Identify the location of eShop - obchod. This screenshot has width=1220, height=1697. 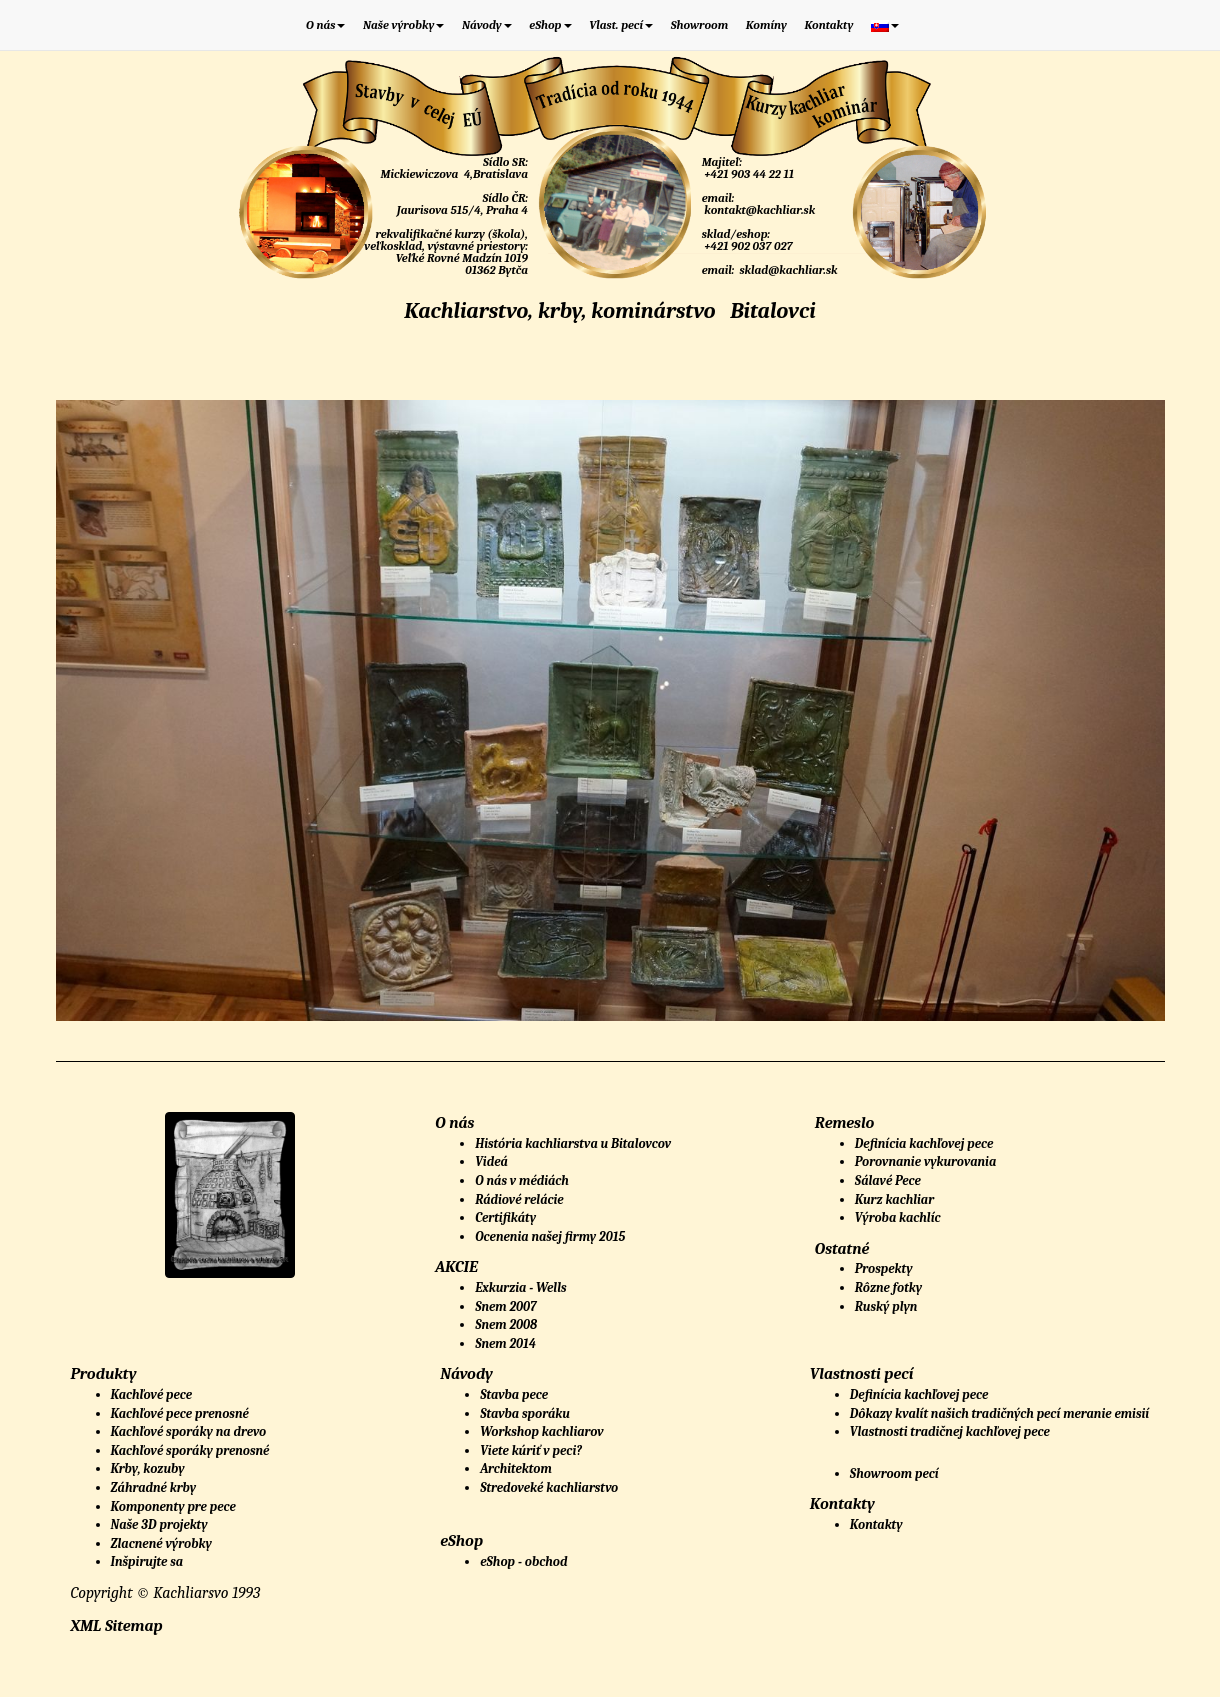
(523, 1561).